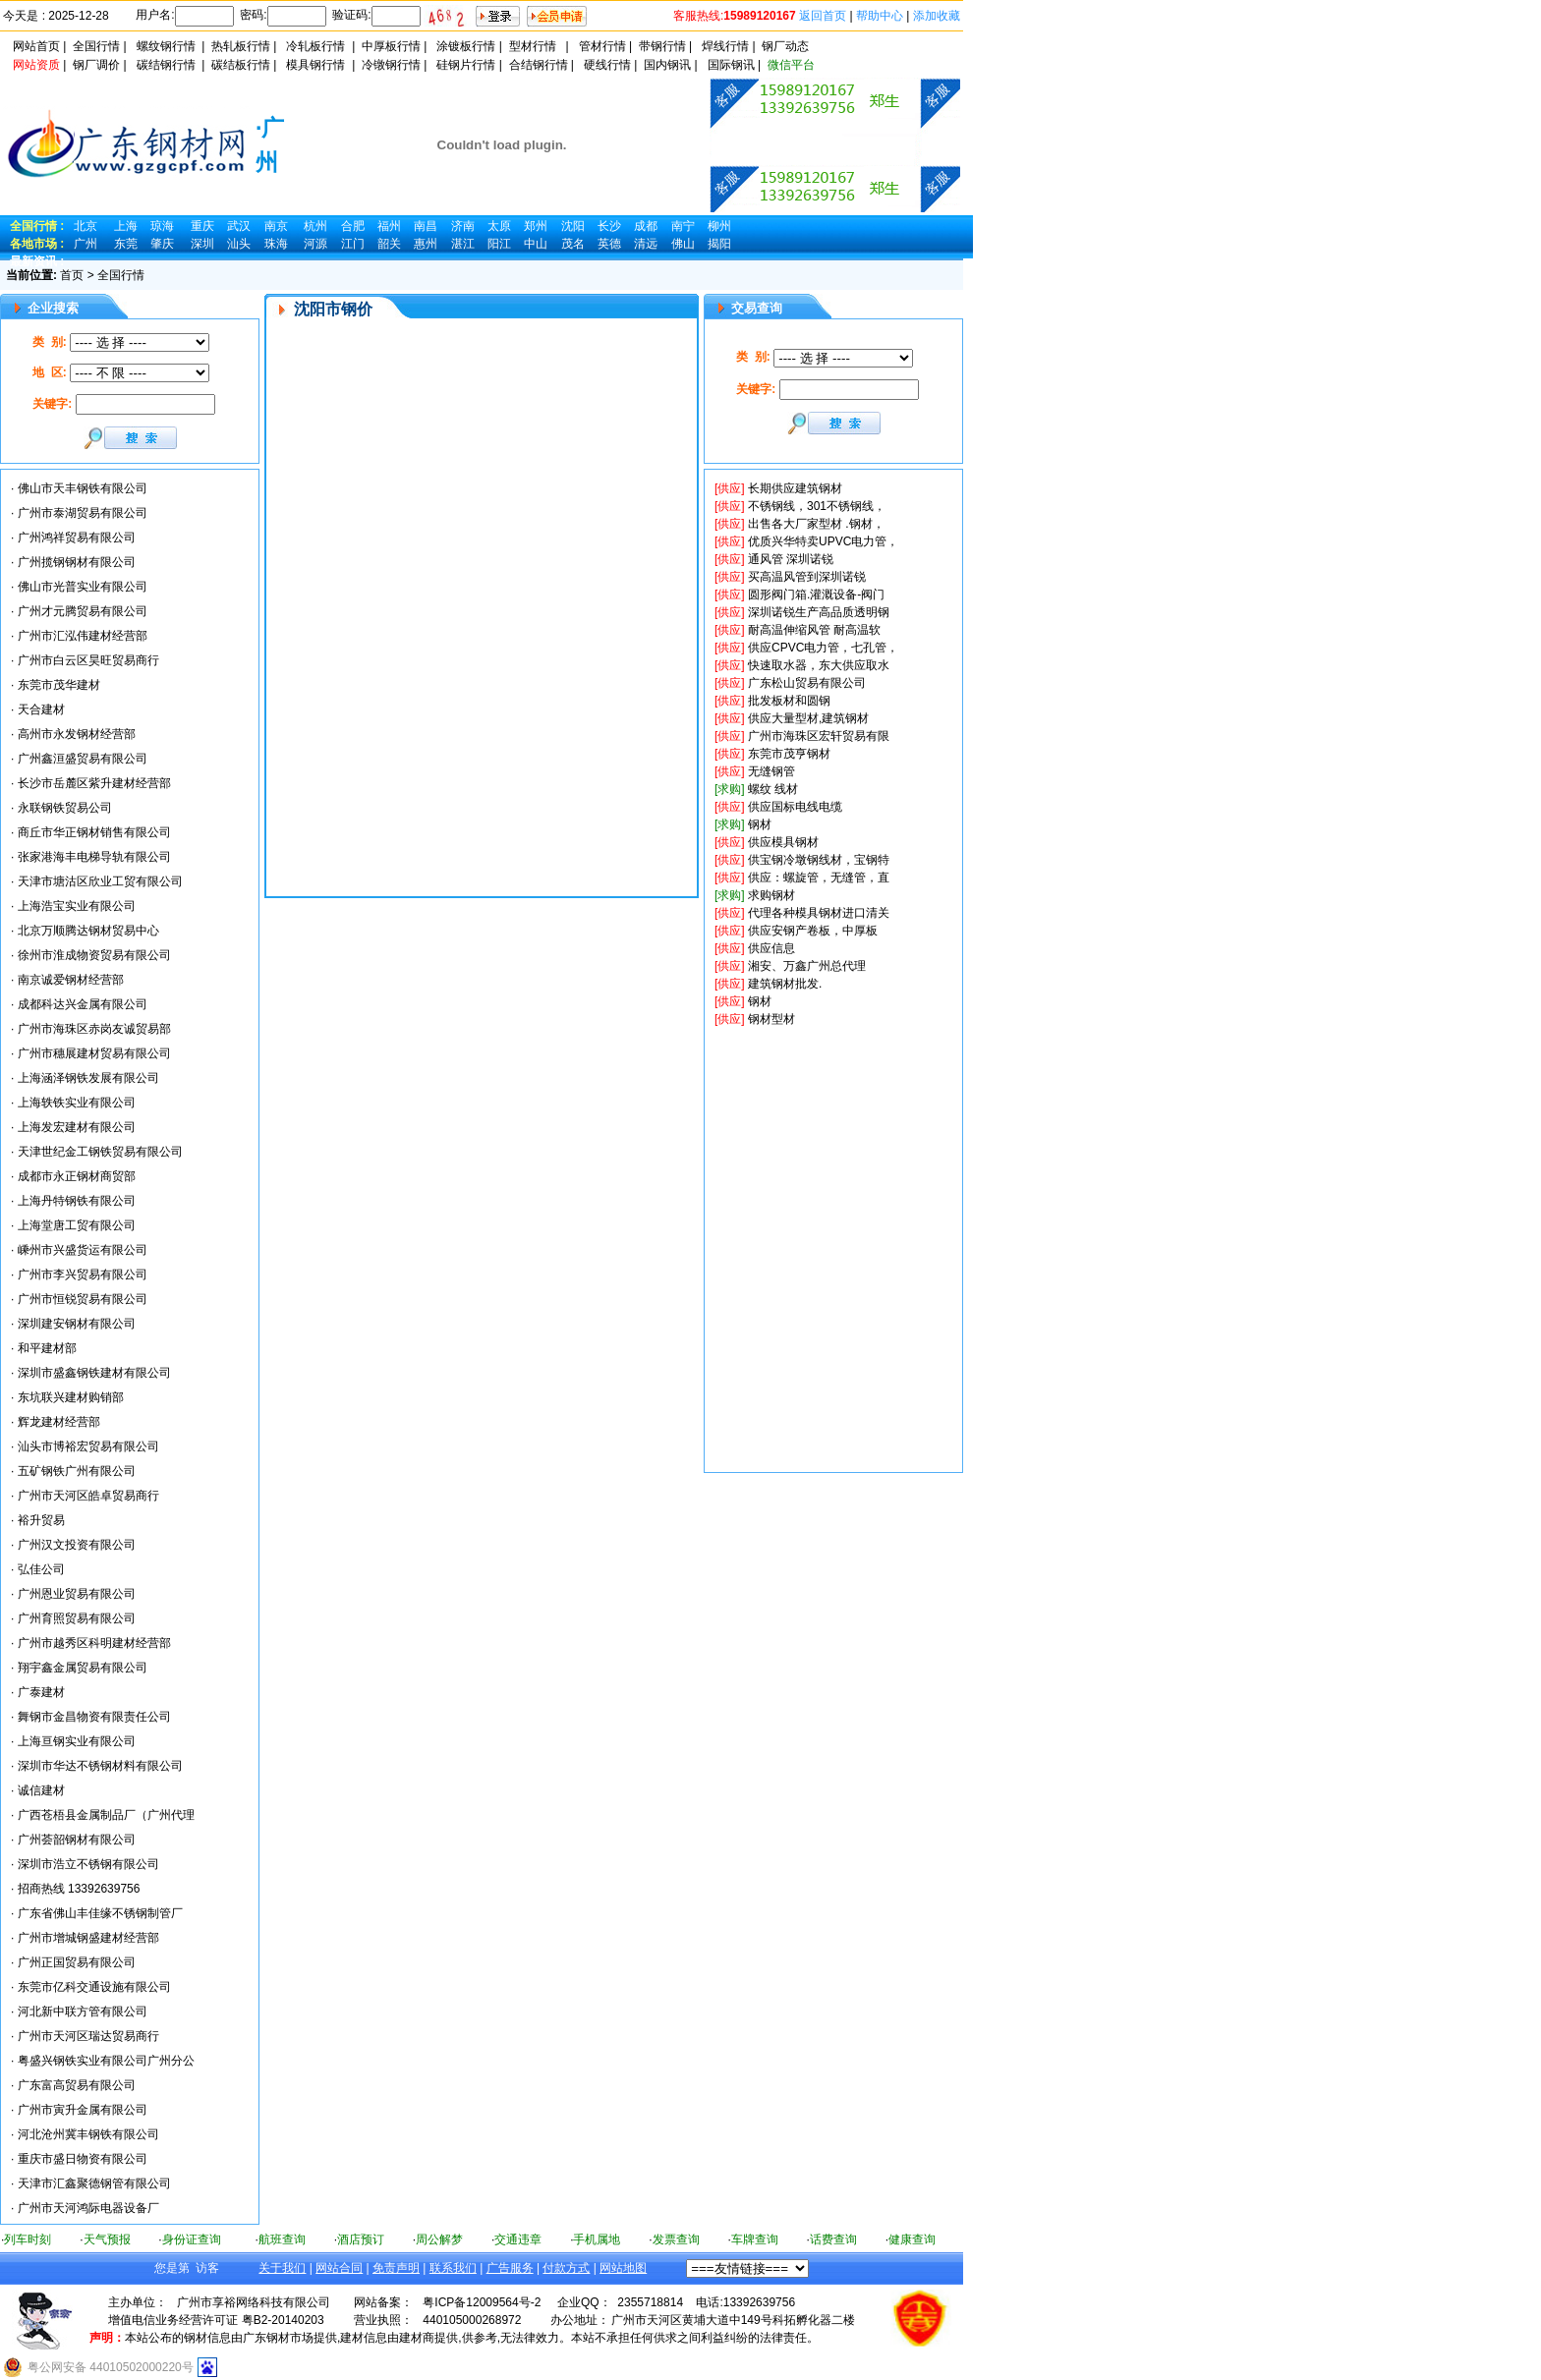 Image resolution: width=1541 pixels, height=2380 pixels. I want to click on 批发板材和圆钢, so click(789, 701).